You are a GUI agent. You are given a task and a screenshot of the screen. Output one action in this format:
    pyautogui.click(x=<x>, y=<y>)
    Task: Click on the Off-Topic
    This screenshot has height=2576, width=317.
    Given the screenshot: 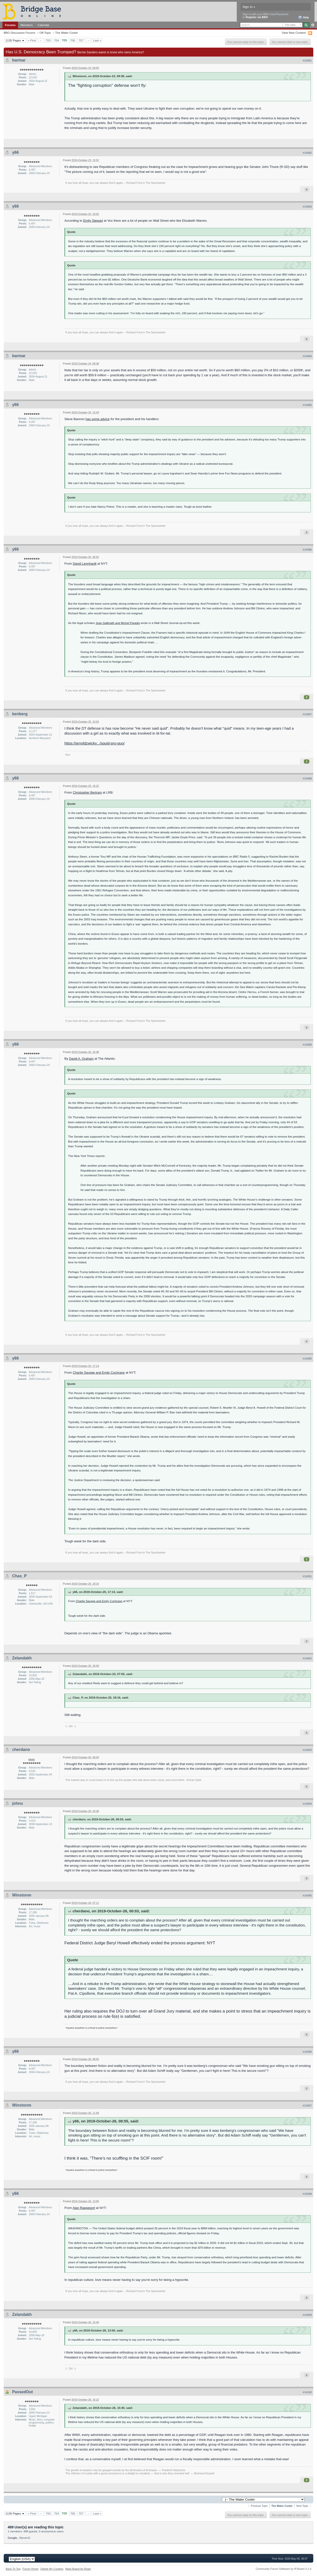 What is the action you would take?
    pyautogui.click(x=45, y=32)
    